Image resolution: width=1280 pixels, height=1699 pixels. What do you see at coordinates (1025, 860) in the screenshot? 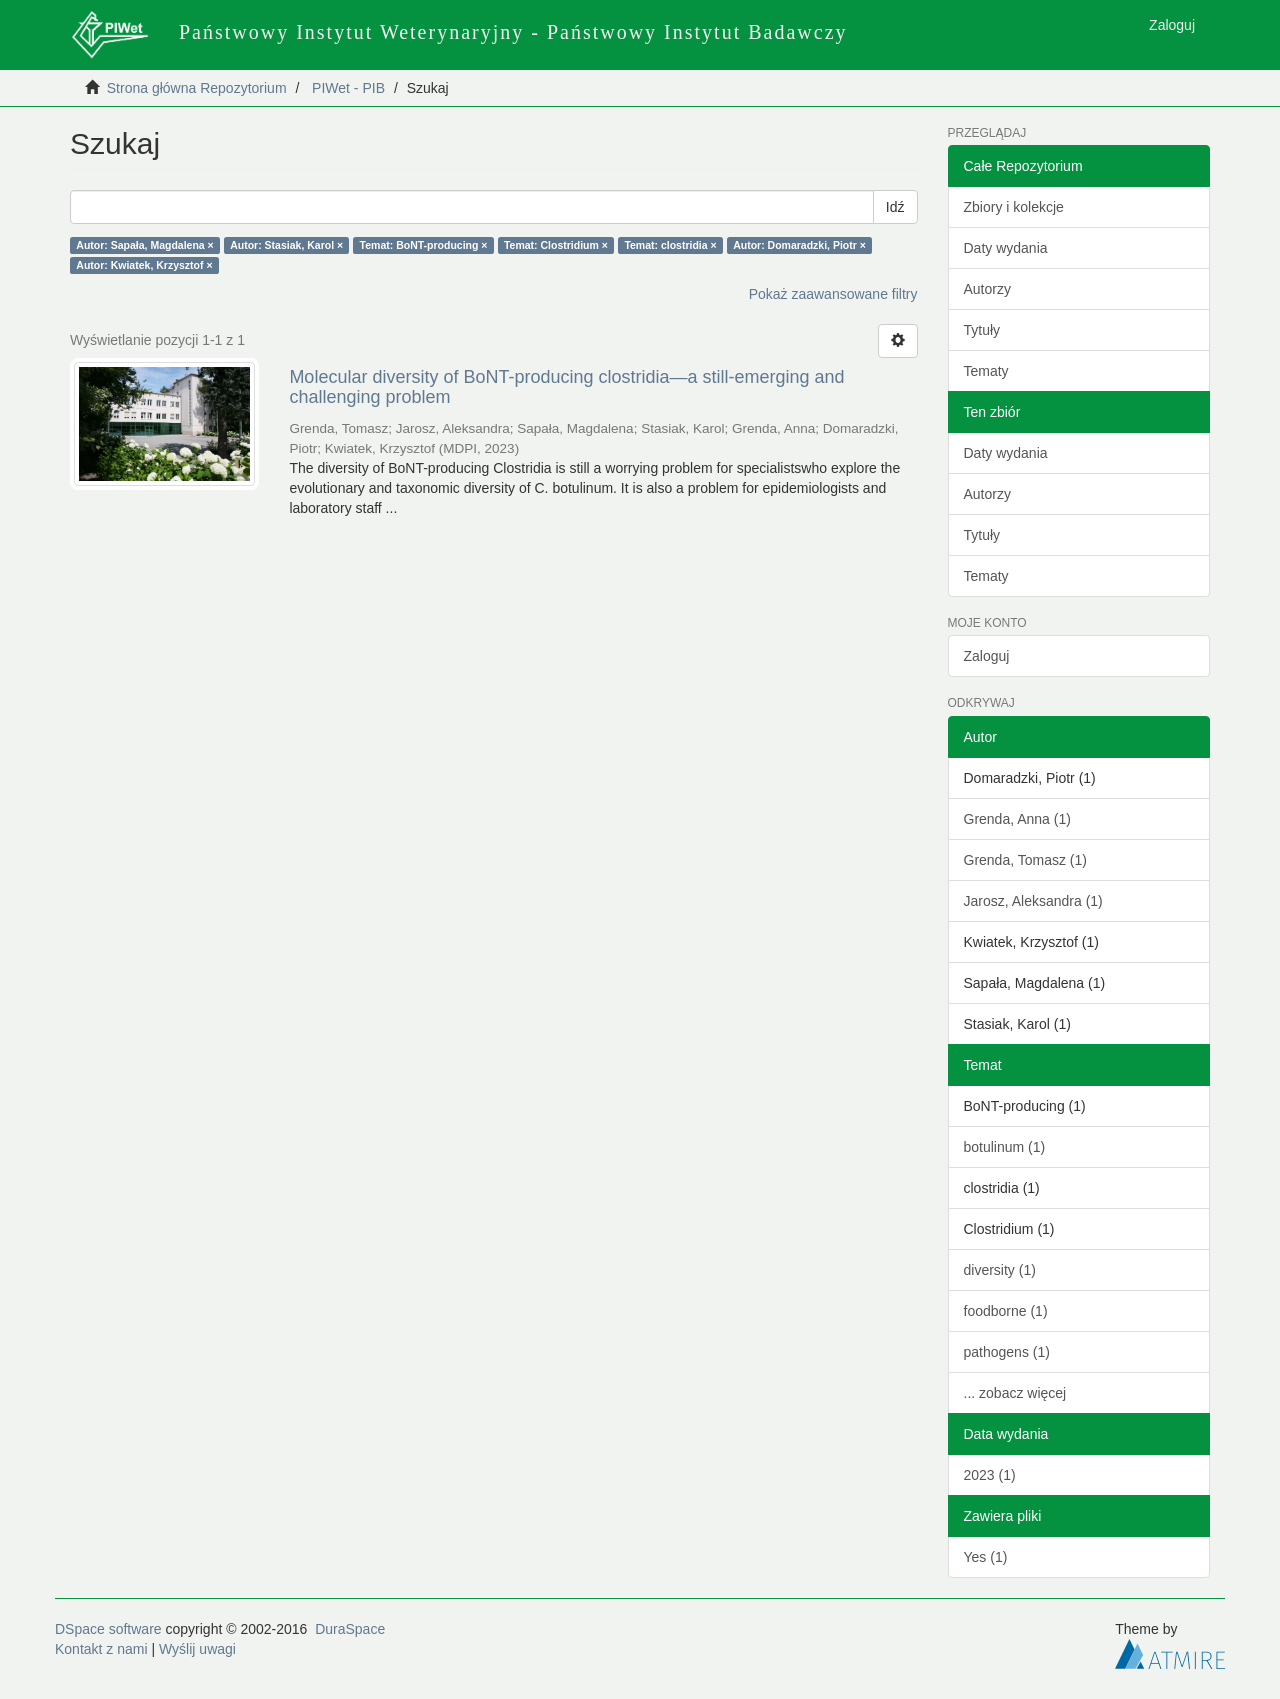
I see `Grenda, Tomasz (1)` at bounding box center [1025, 860].